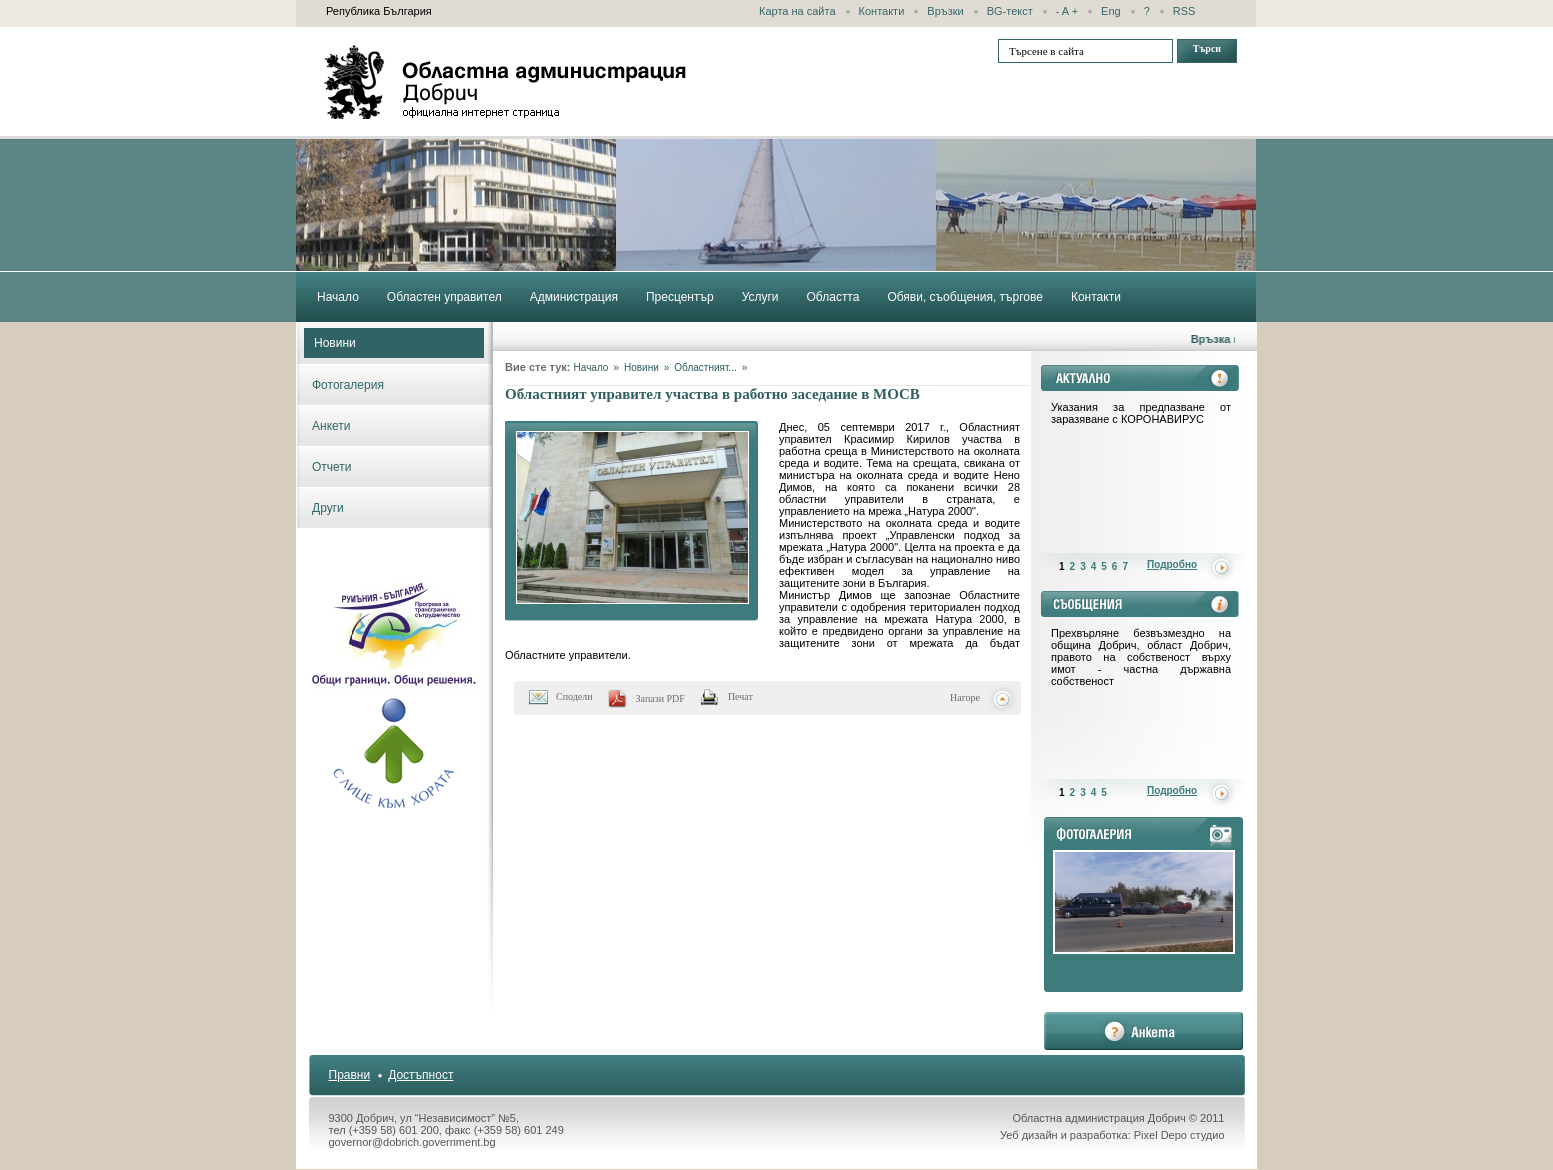 This screenshot has width=1553, height=1170. Describe the element at coordinates (660, 698) in the screenshot. I see `Запази PDF` at that location.